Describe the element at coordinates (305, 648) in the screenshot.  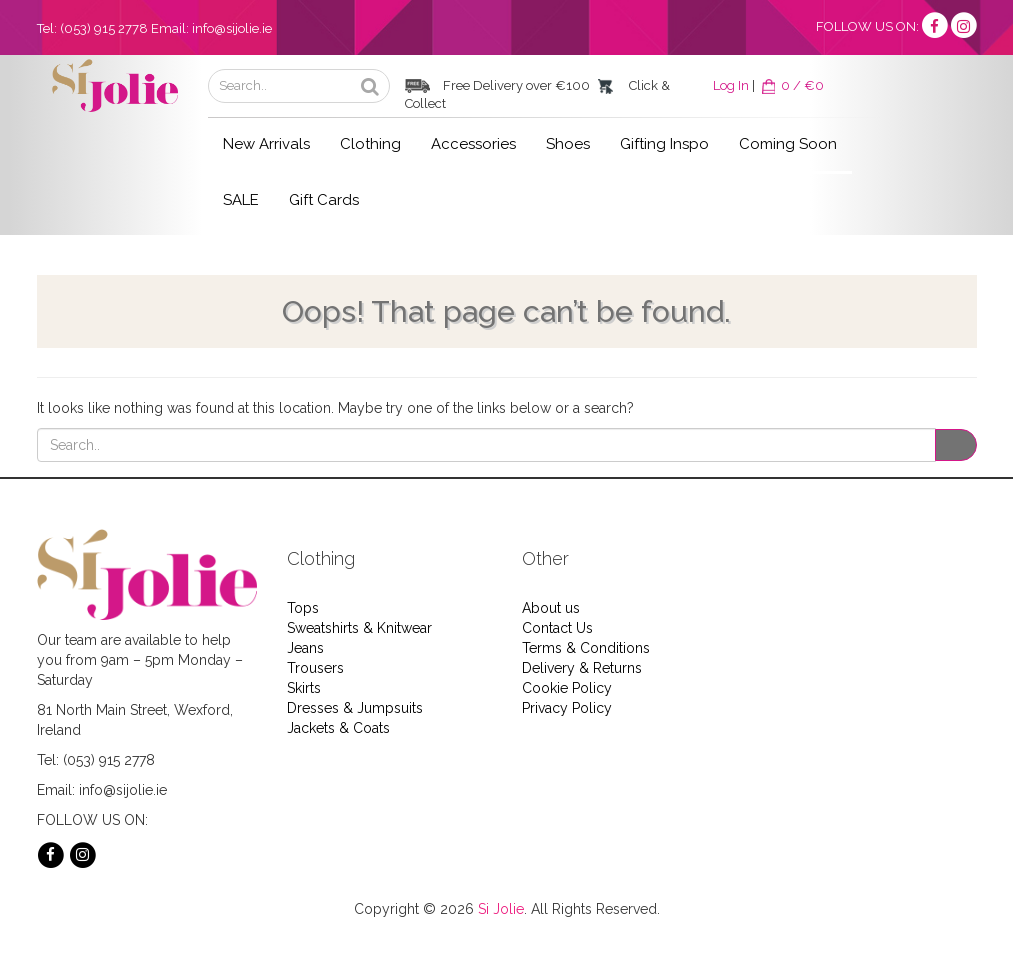
I see `Jeans` at that location.